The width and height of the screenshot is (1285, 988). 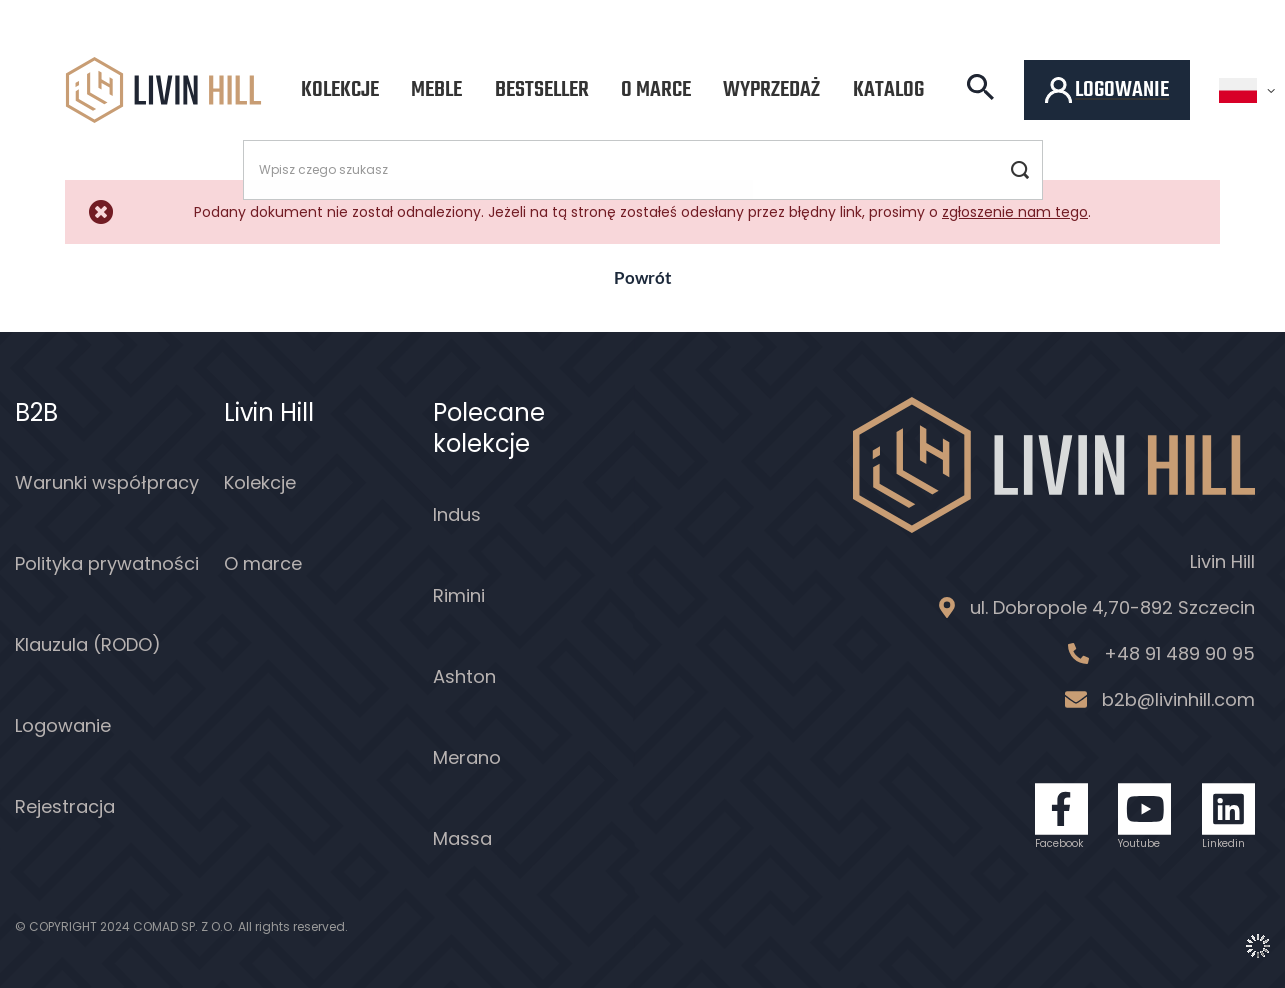 What do you see at coordinates (656, 89) in the screenshot?
I see `O marce` at bounding box center [656, 89].